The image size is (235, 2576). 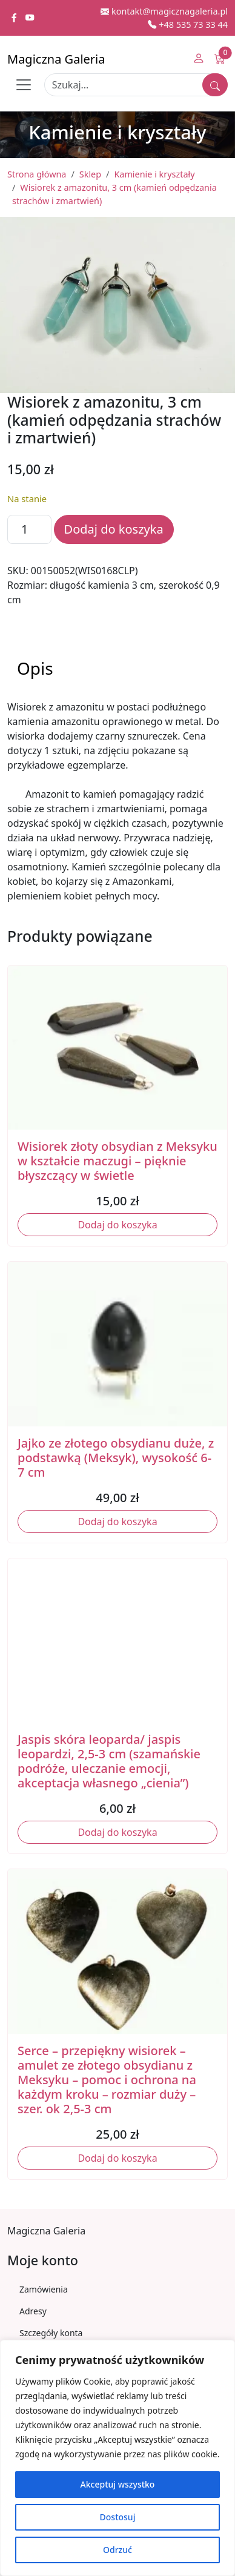 What do you see at coordinates (116, 1457) in the screenshot?
I see `Jajko ze złotego obsydianu duże, z podstawką (Meksyk), wysokość 6-7 cm` at bounding box center [116, 1457].